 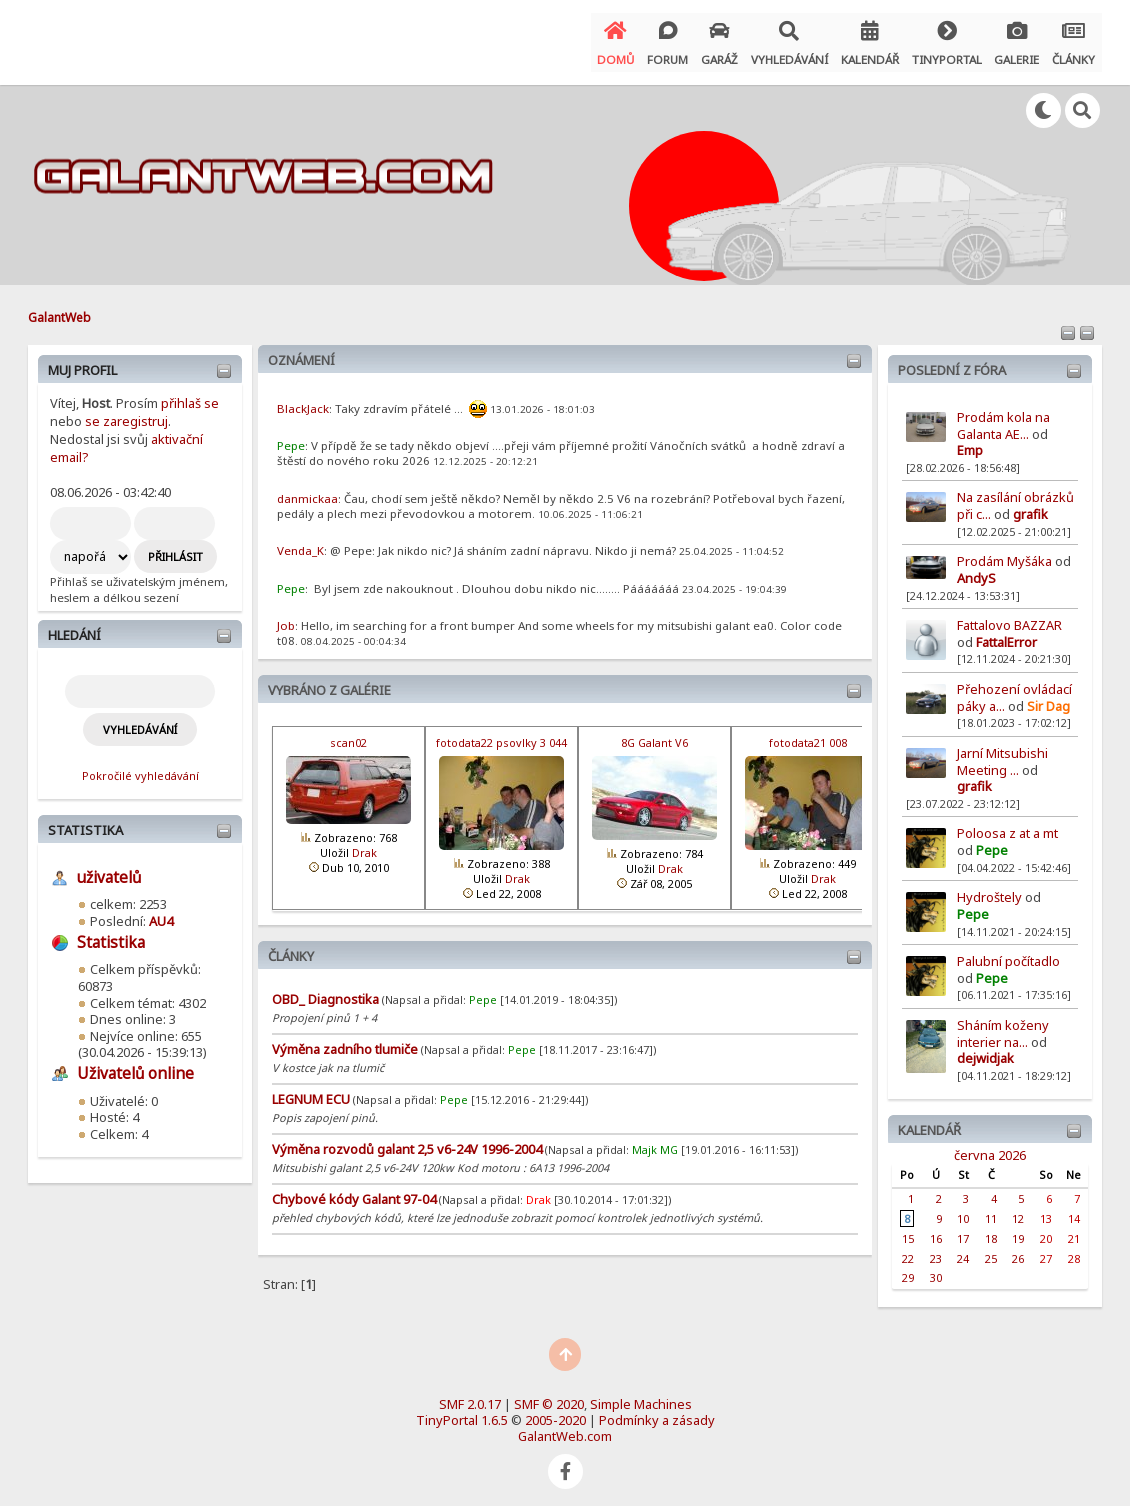 What do you see at coordinates (976, 570) in the screenshot?
I see `AndyS` at bounding box center [976, 570].